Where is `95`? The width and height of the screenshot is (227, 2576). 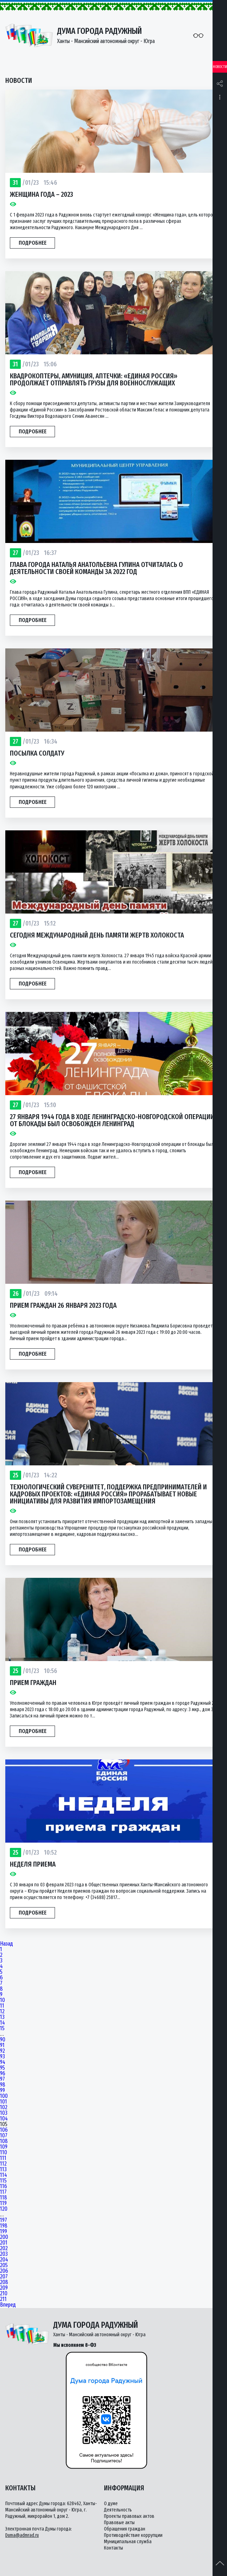
95 is located at coordinates (2, 2068).